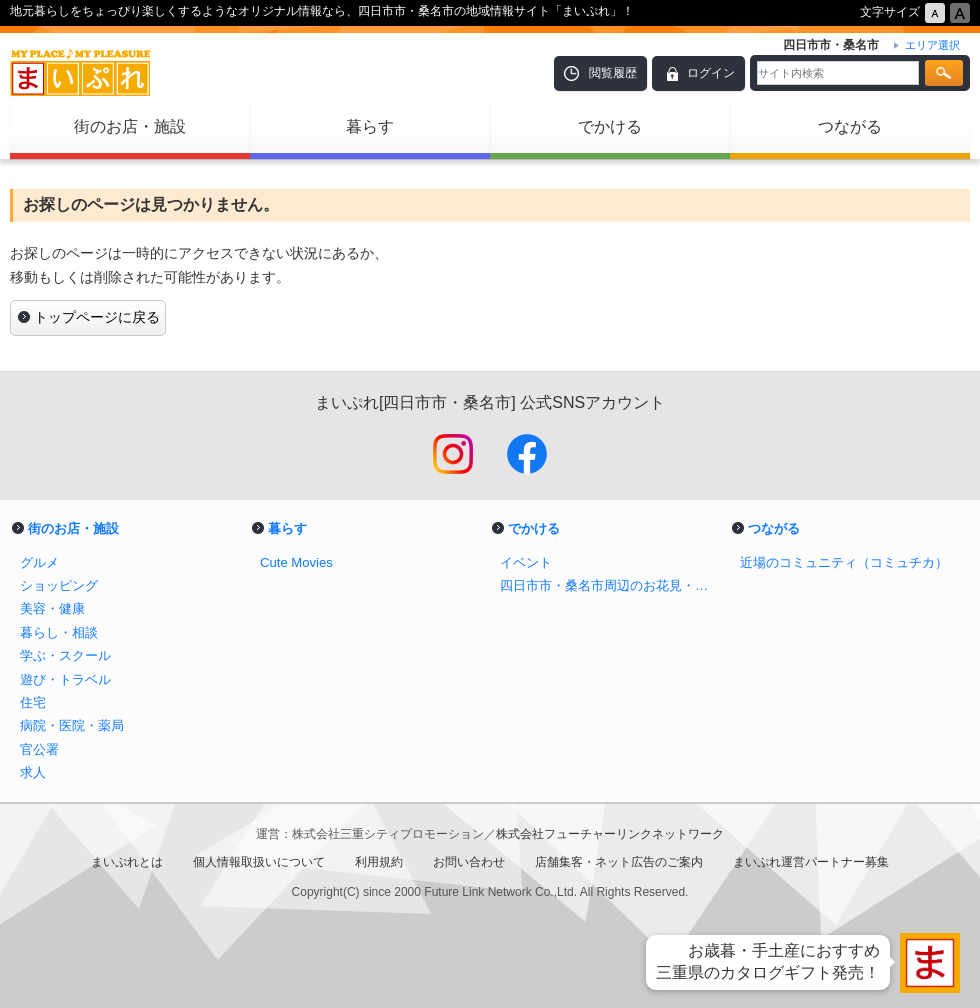  I want to click on 店舗集客・ネット広告のご案内, so click(619, 862).